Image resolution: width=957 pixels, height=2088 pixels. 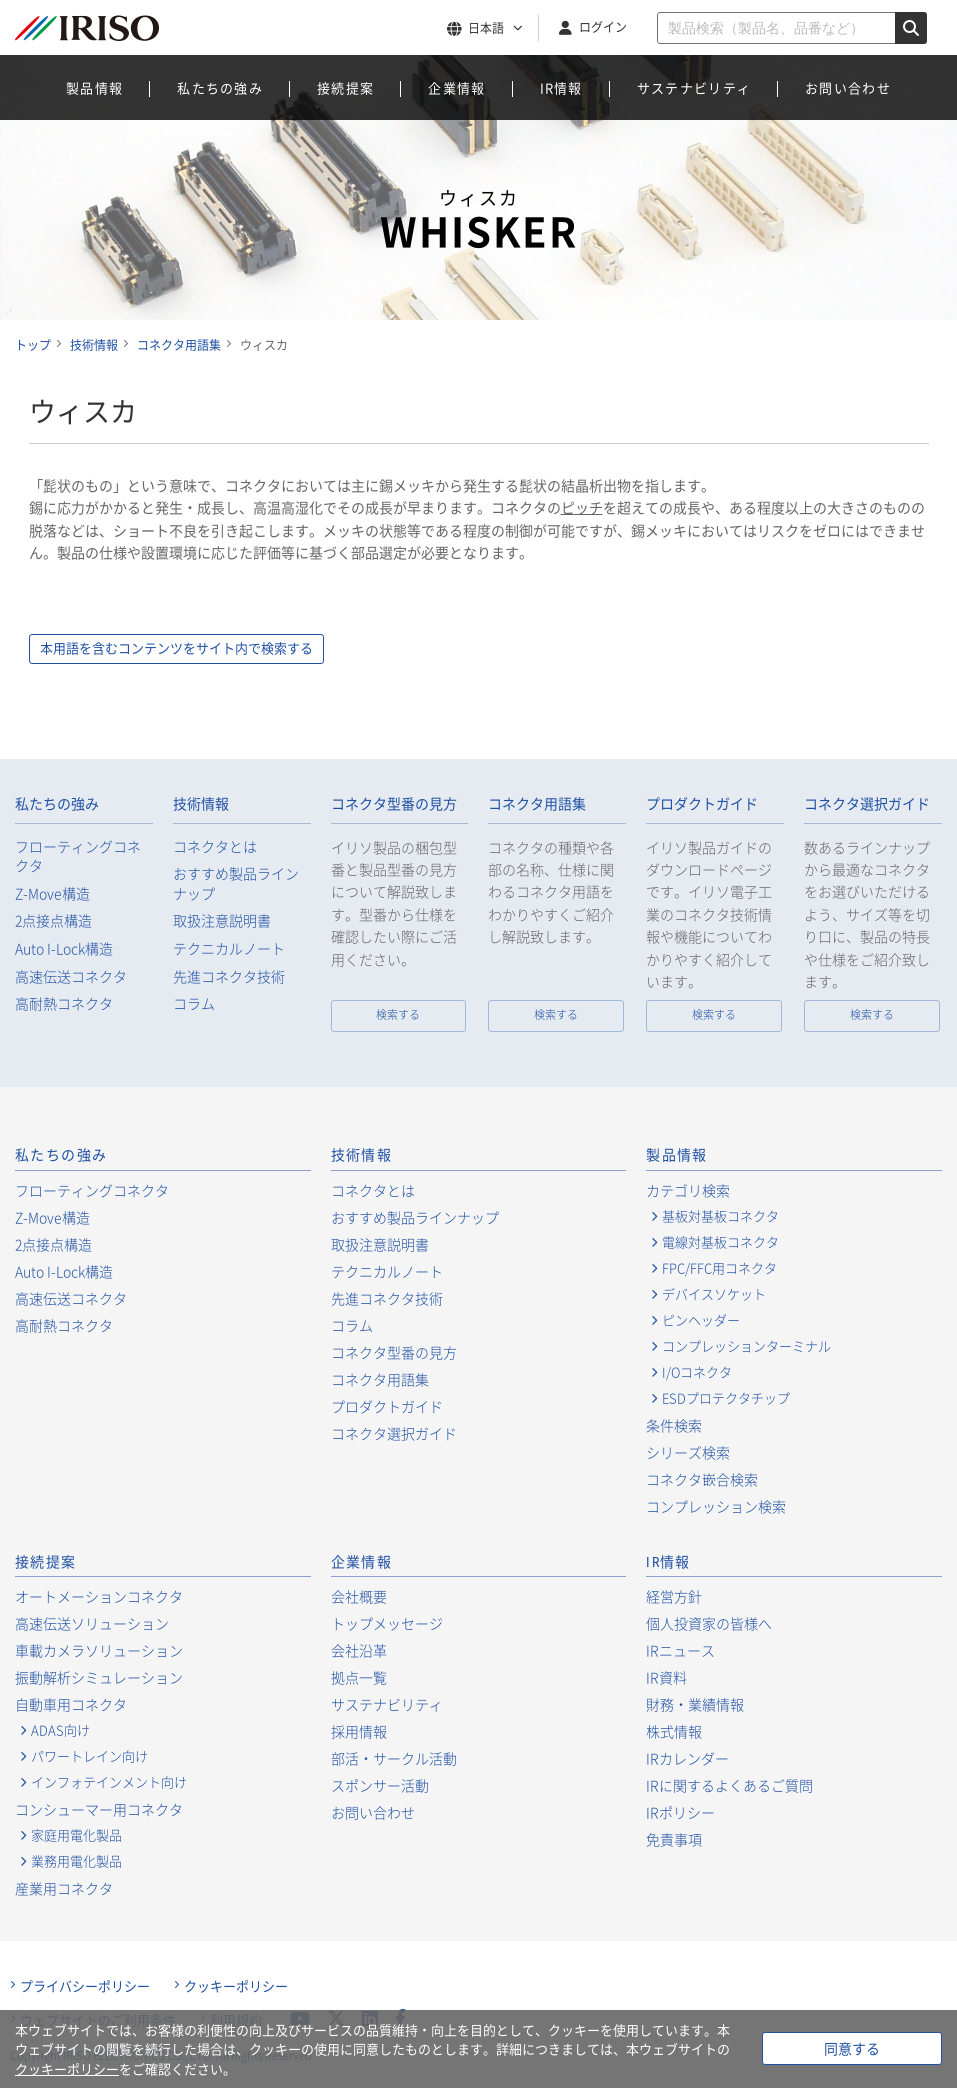 I want to click on 経営方針, so click(x=674, y=1597).